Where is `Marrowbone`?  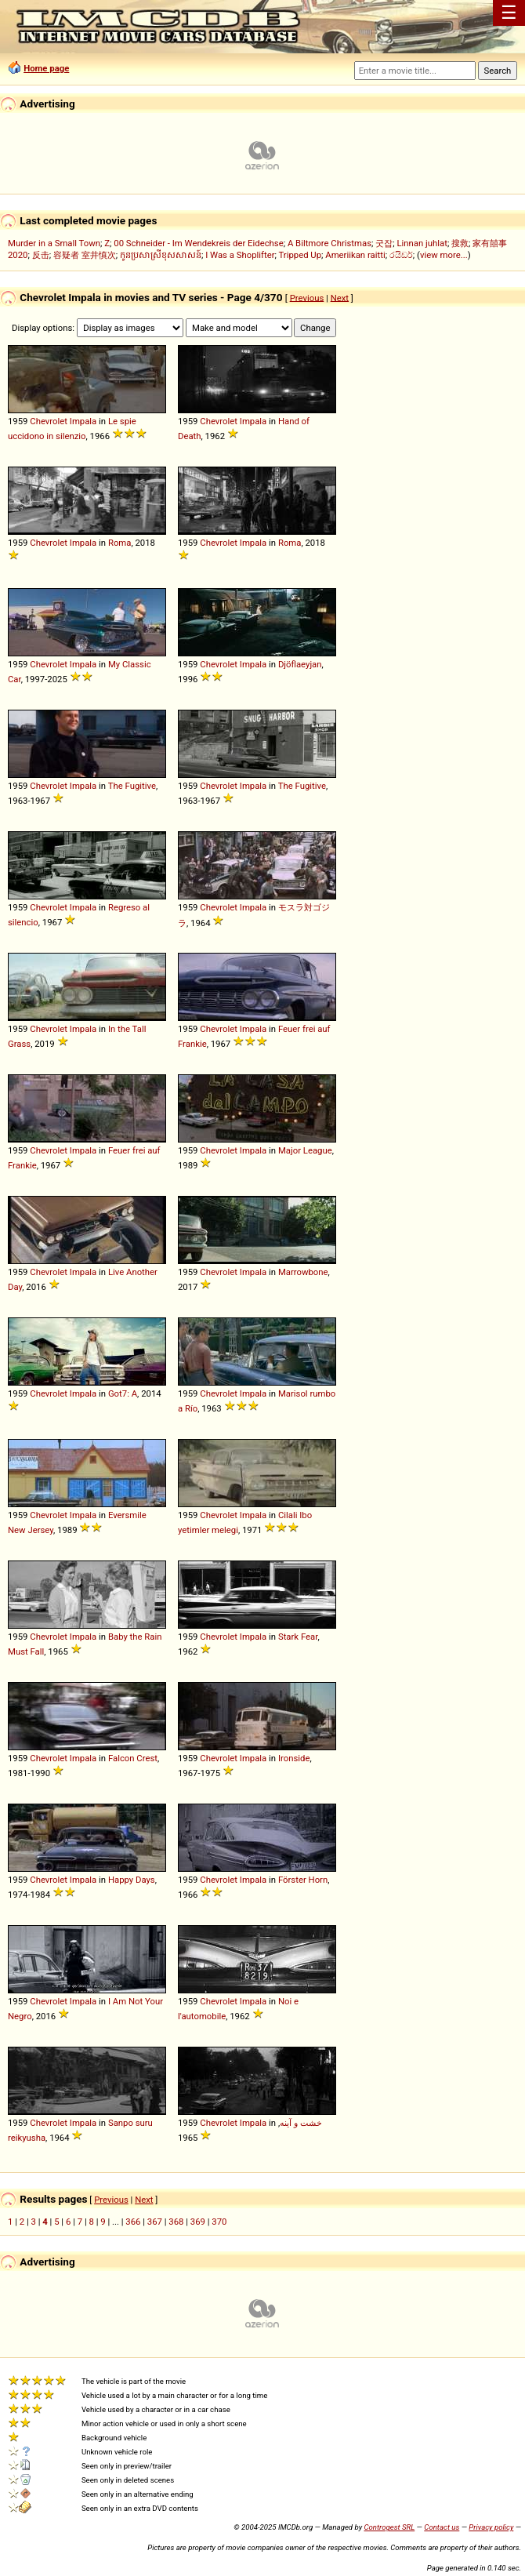 Marrowbone is located at coordinates (303, 1271).